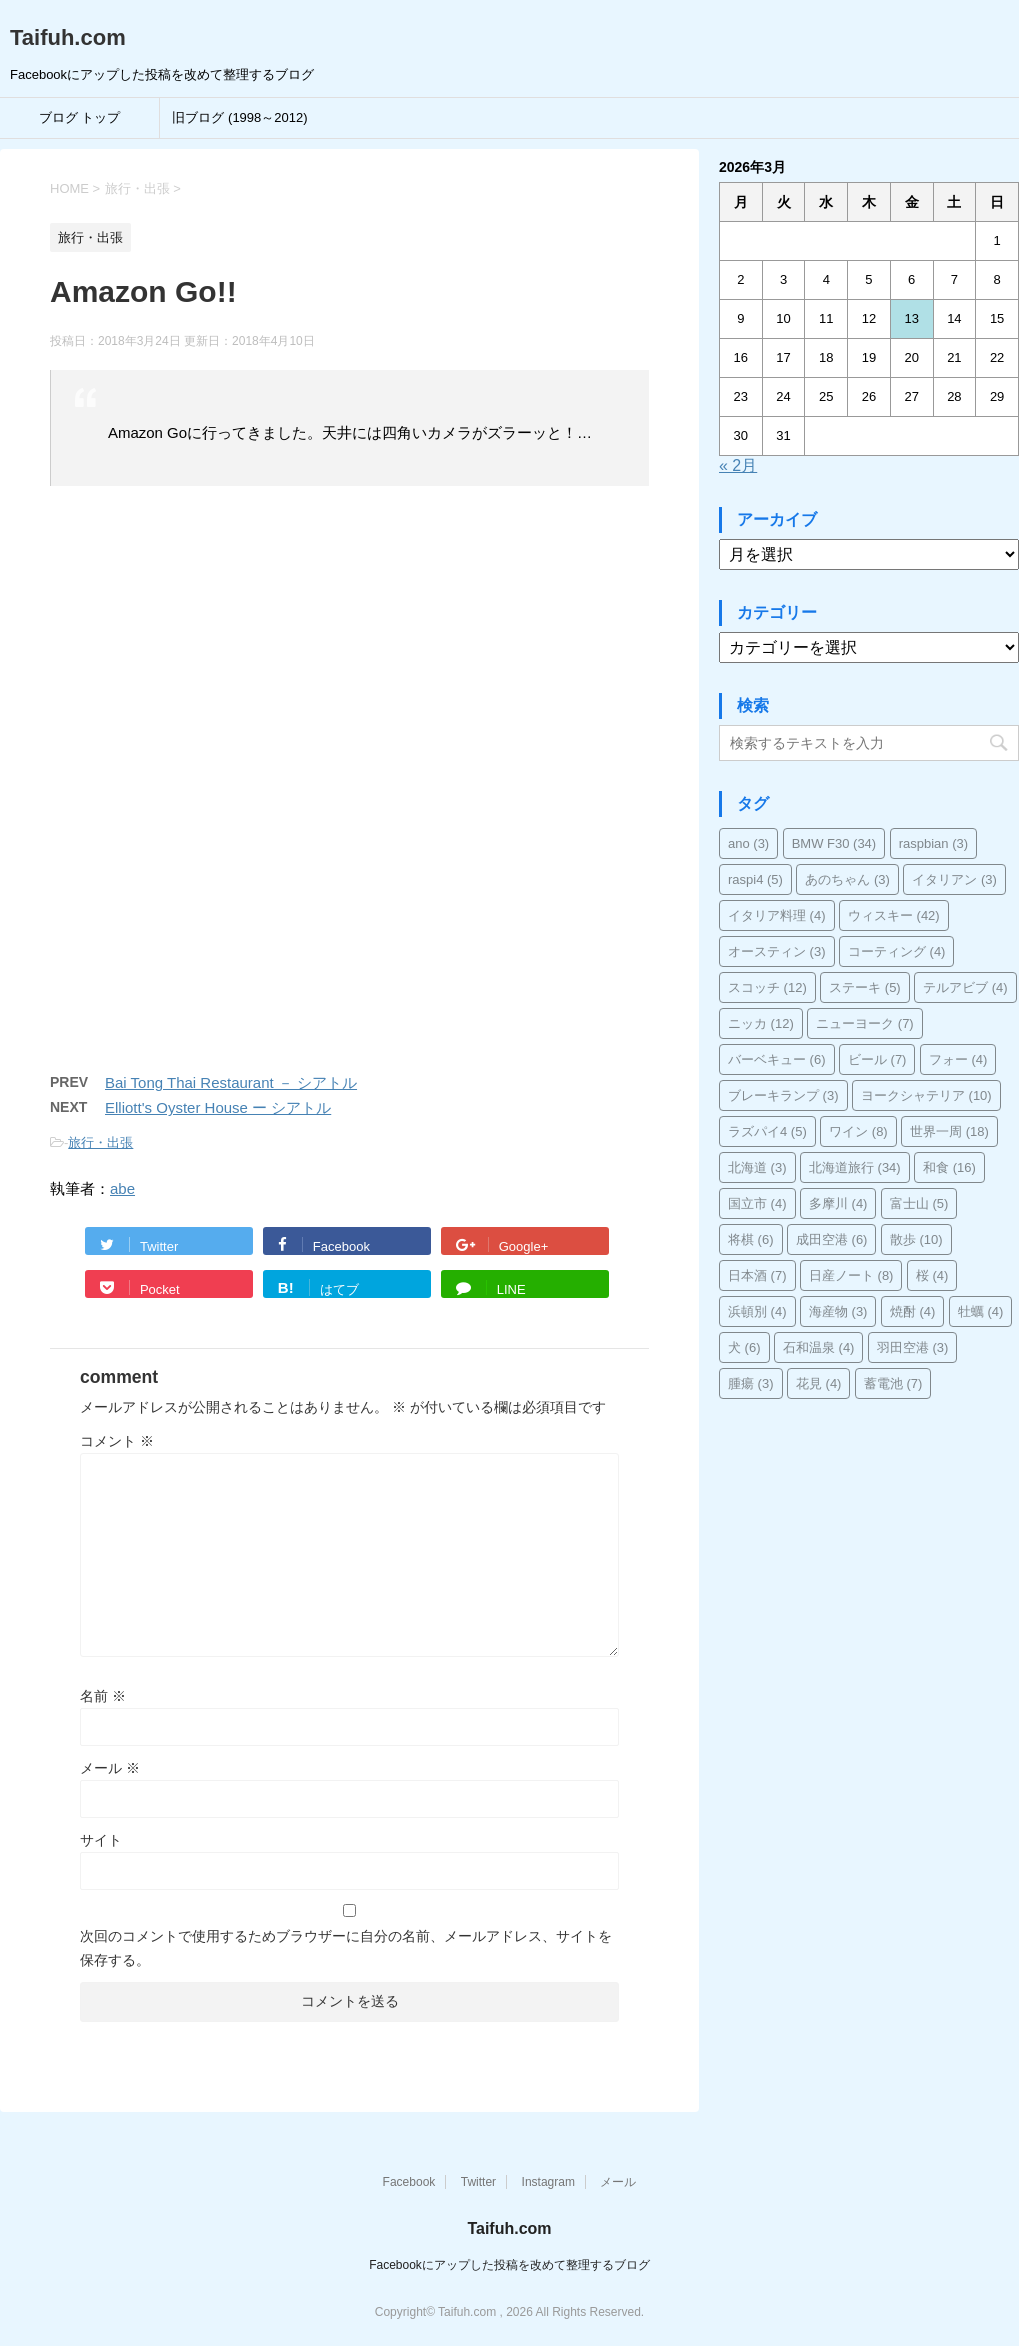 The image size is (1019, 2346). I want to click on 北海道旅行 [北海道旅行 (34個の項目)], so click(855, 1167).